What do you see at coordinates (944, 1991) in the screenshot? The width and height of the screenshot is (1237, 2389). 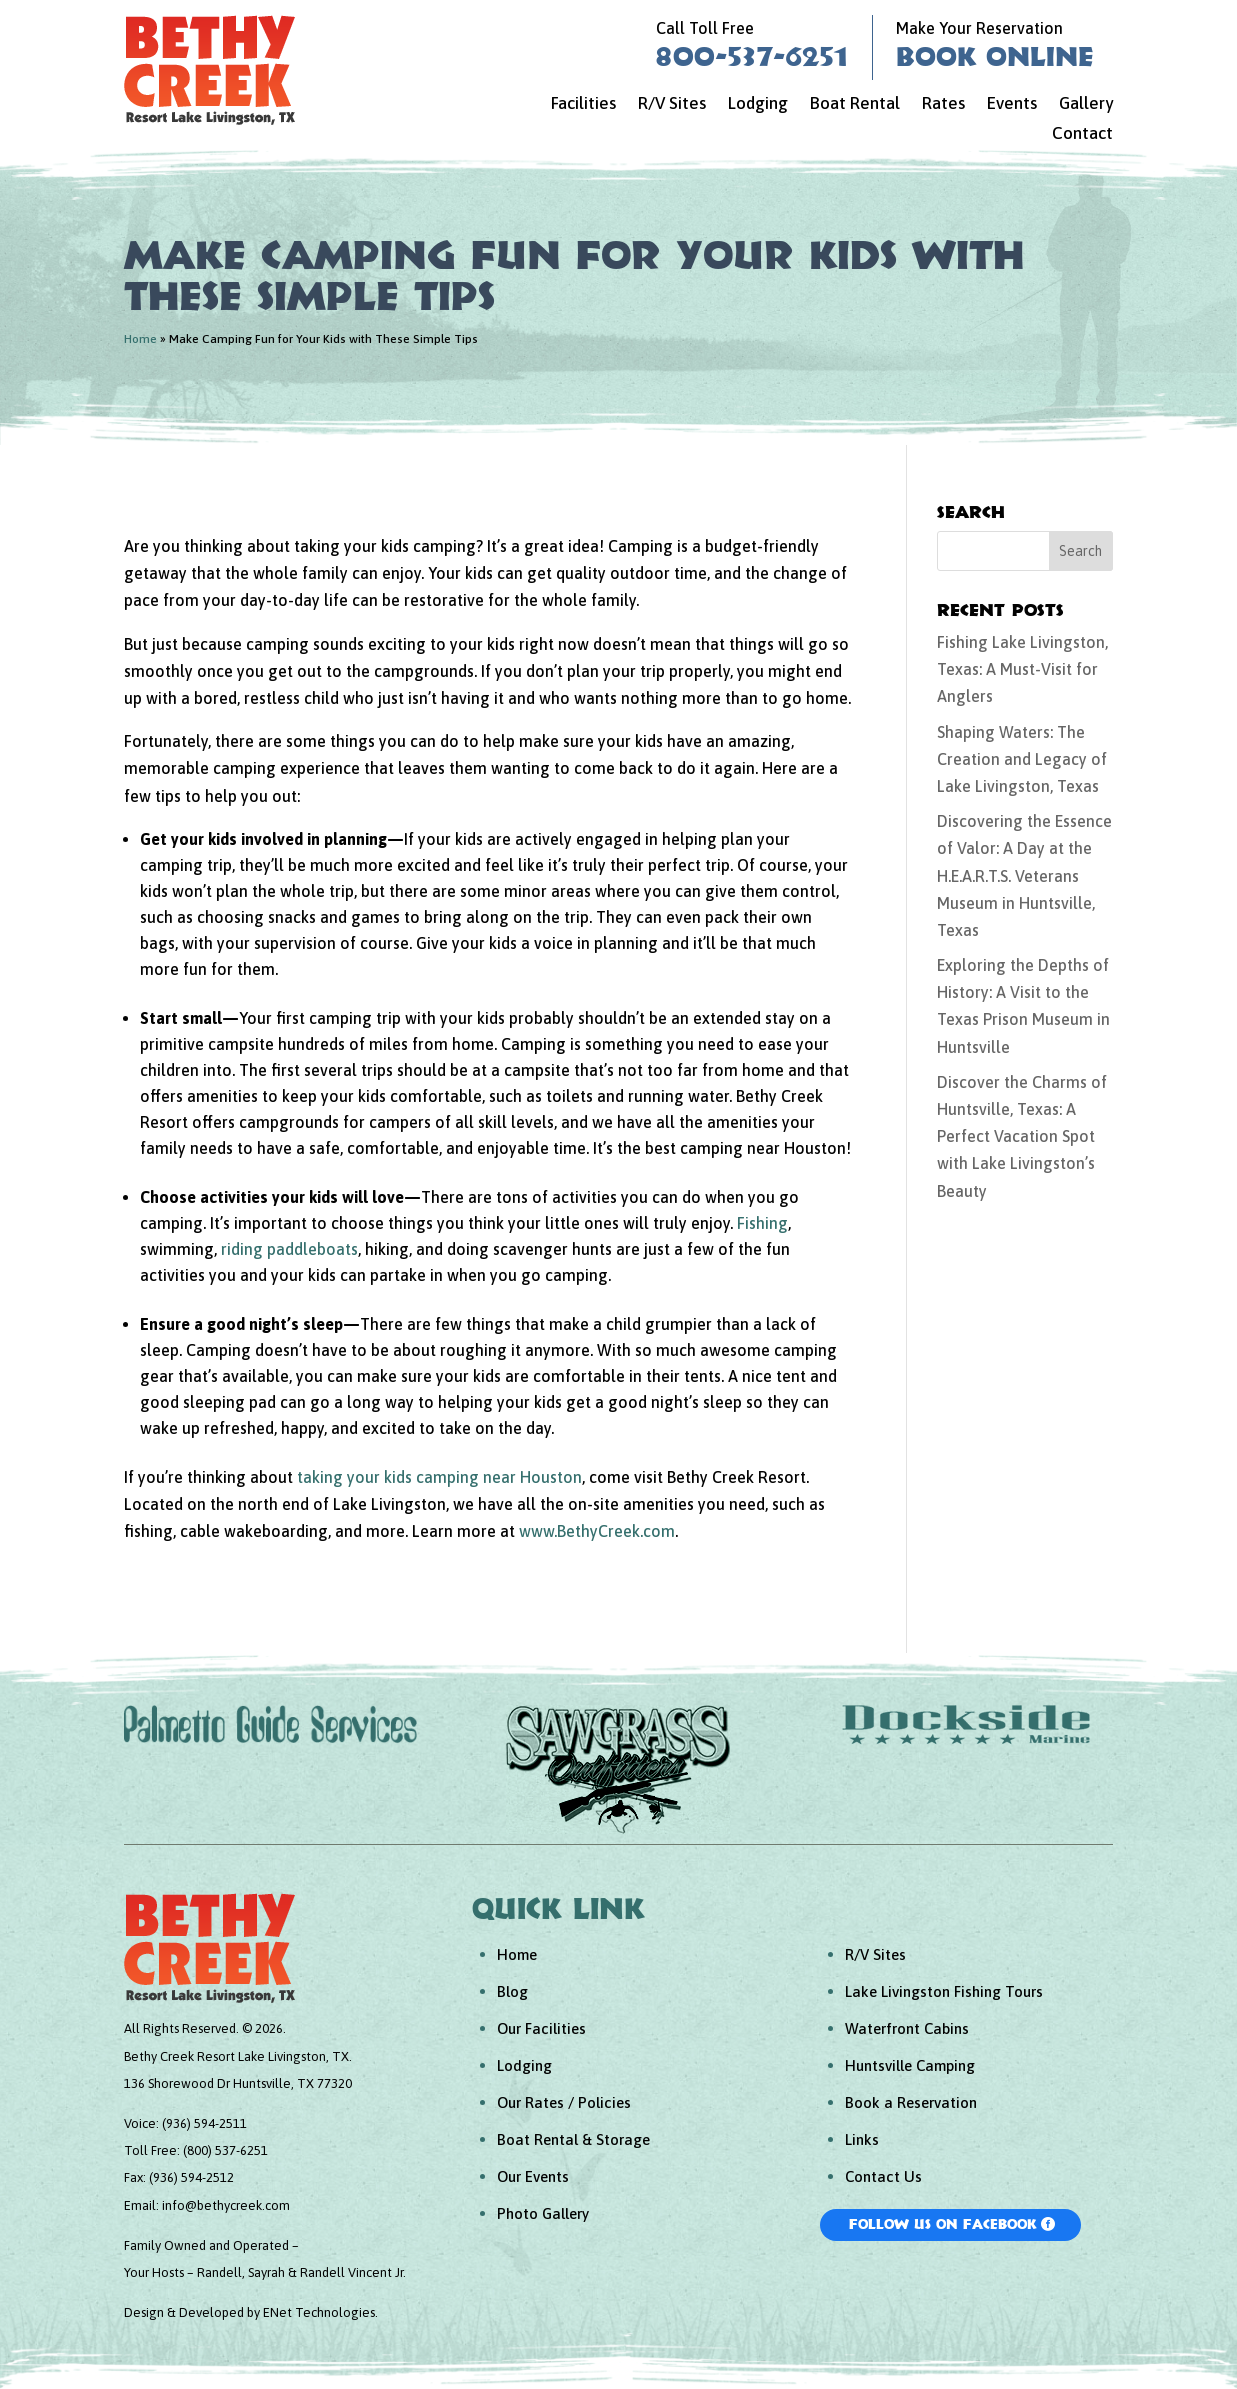 I see `Lake Livingston Fishing Tours` at bounding box center [944, 1991].